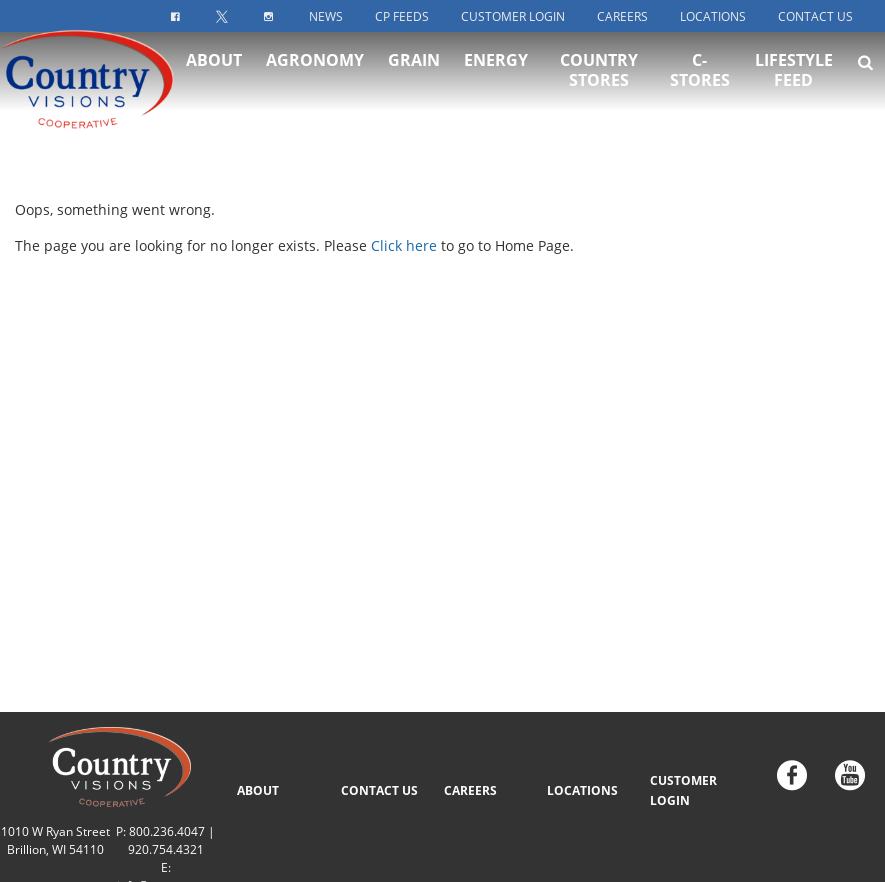 The width and height of the screenshot is (885, 882). Describe the element at coordinates (794, 91) in the screenshot. I see `Lifestyle Feed` at that location.